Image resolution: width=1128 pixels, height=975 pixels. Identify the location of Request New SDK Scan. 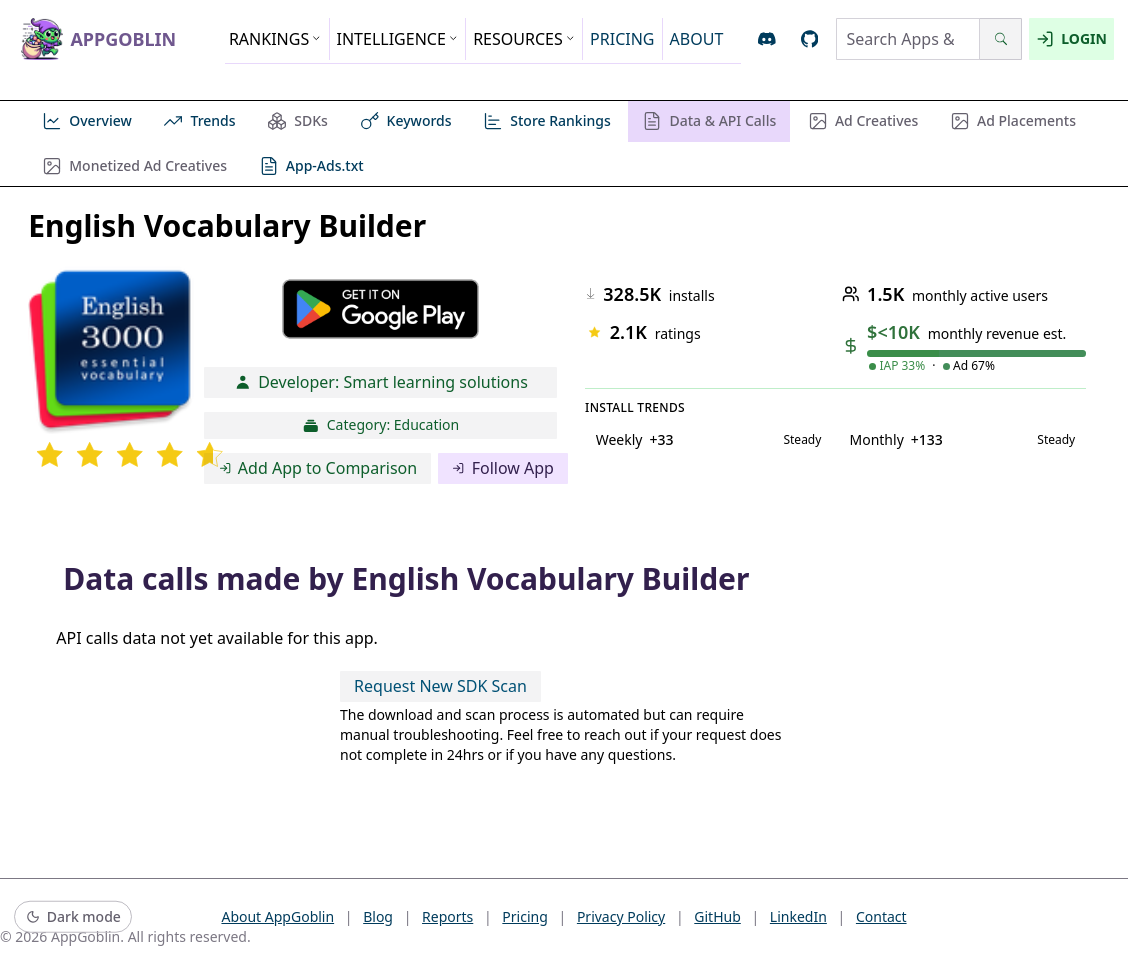
(440, 686).